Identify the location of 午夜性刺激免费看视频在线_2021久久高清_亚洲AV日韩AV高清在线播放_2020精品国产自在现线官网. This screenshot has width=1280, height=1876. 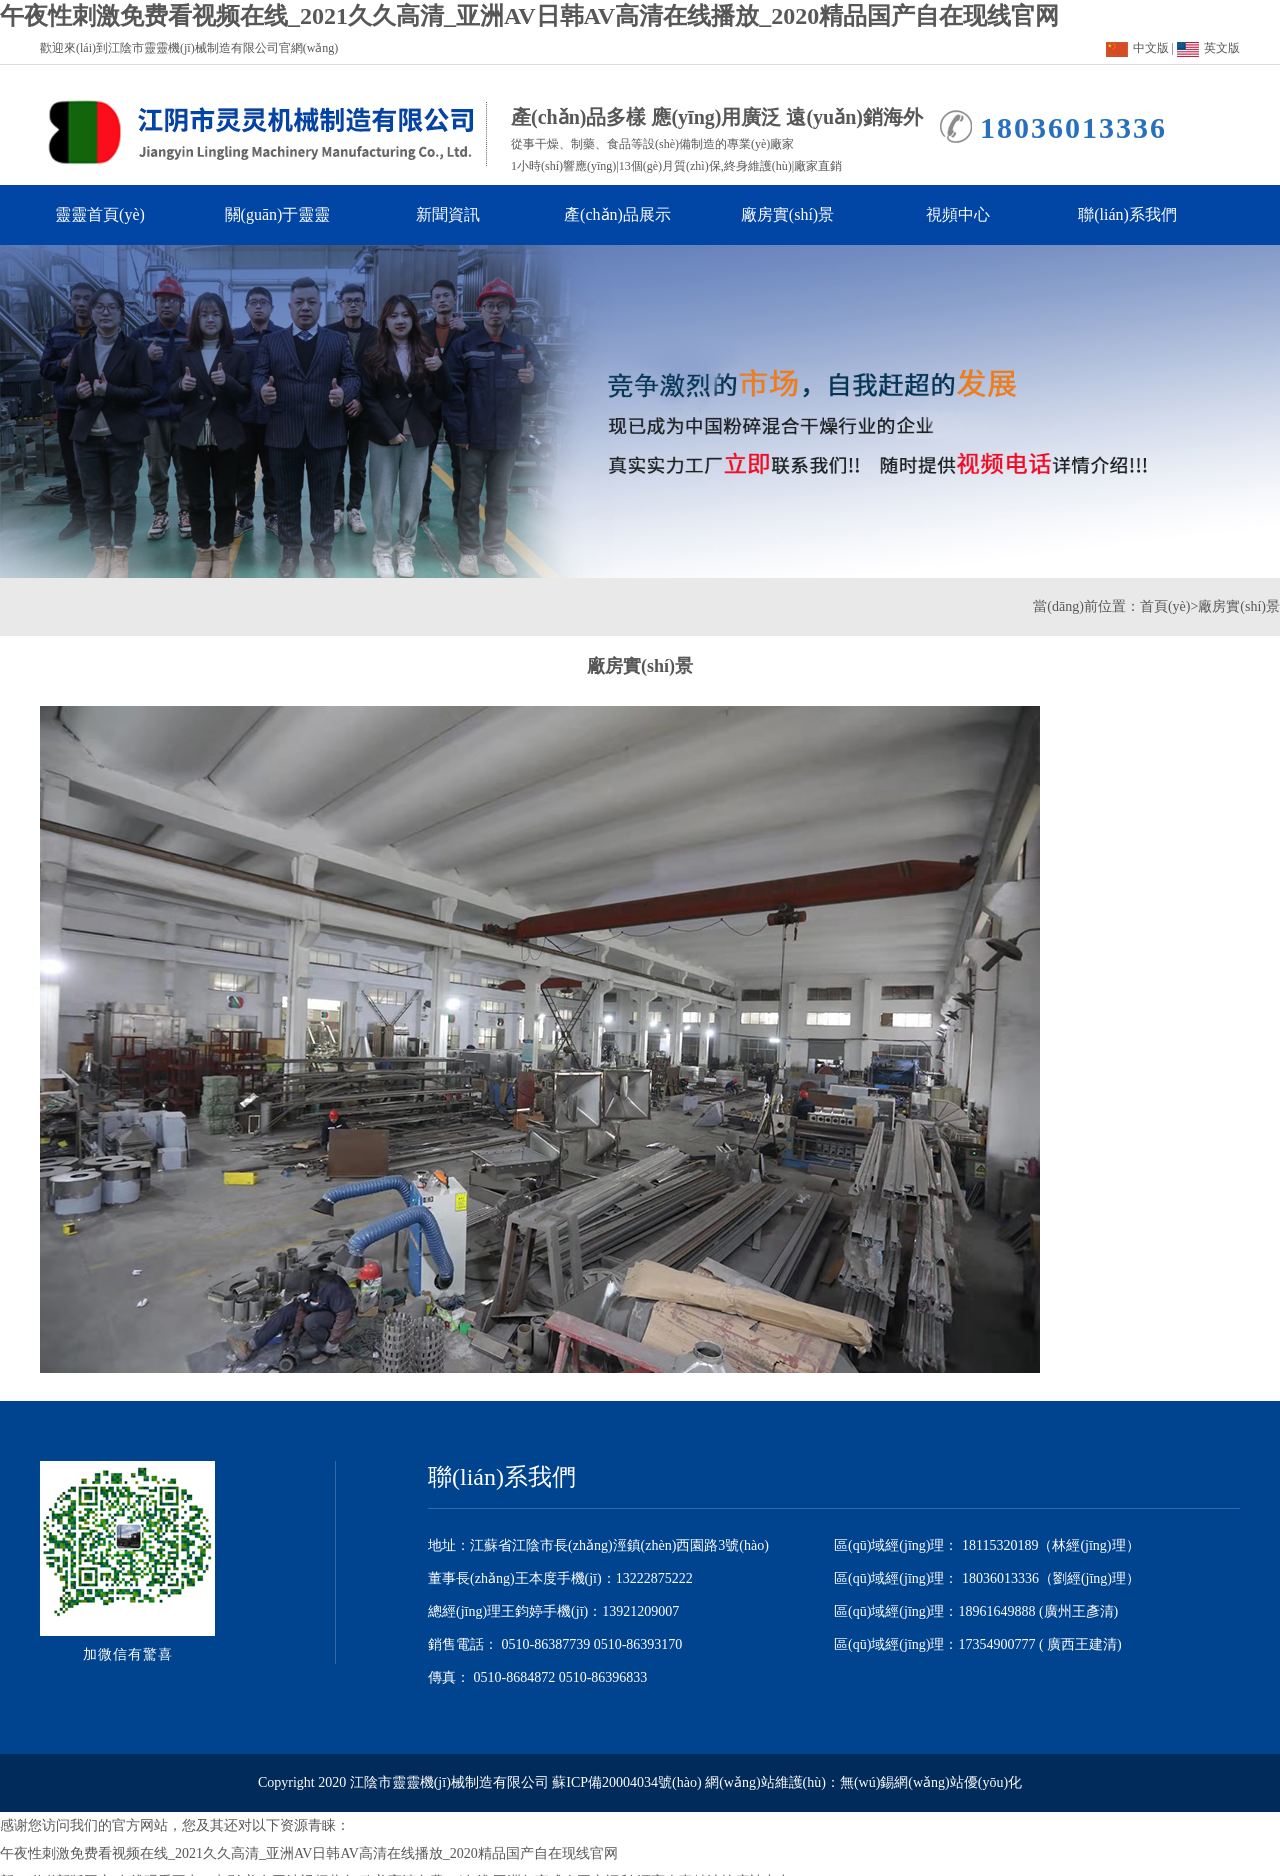
(529, 16).